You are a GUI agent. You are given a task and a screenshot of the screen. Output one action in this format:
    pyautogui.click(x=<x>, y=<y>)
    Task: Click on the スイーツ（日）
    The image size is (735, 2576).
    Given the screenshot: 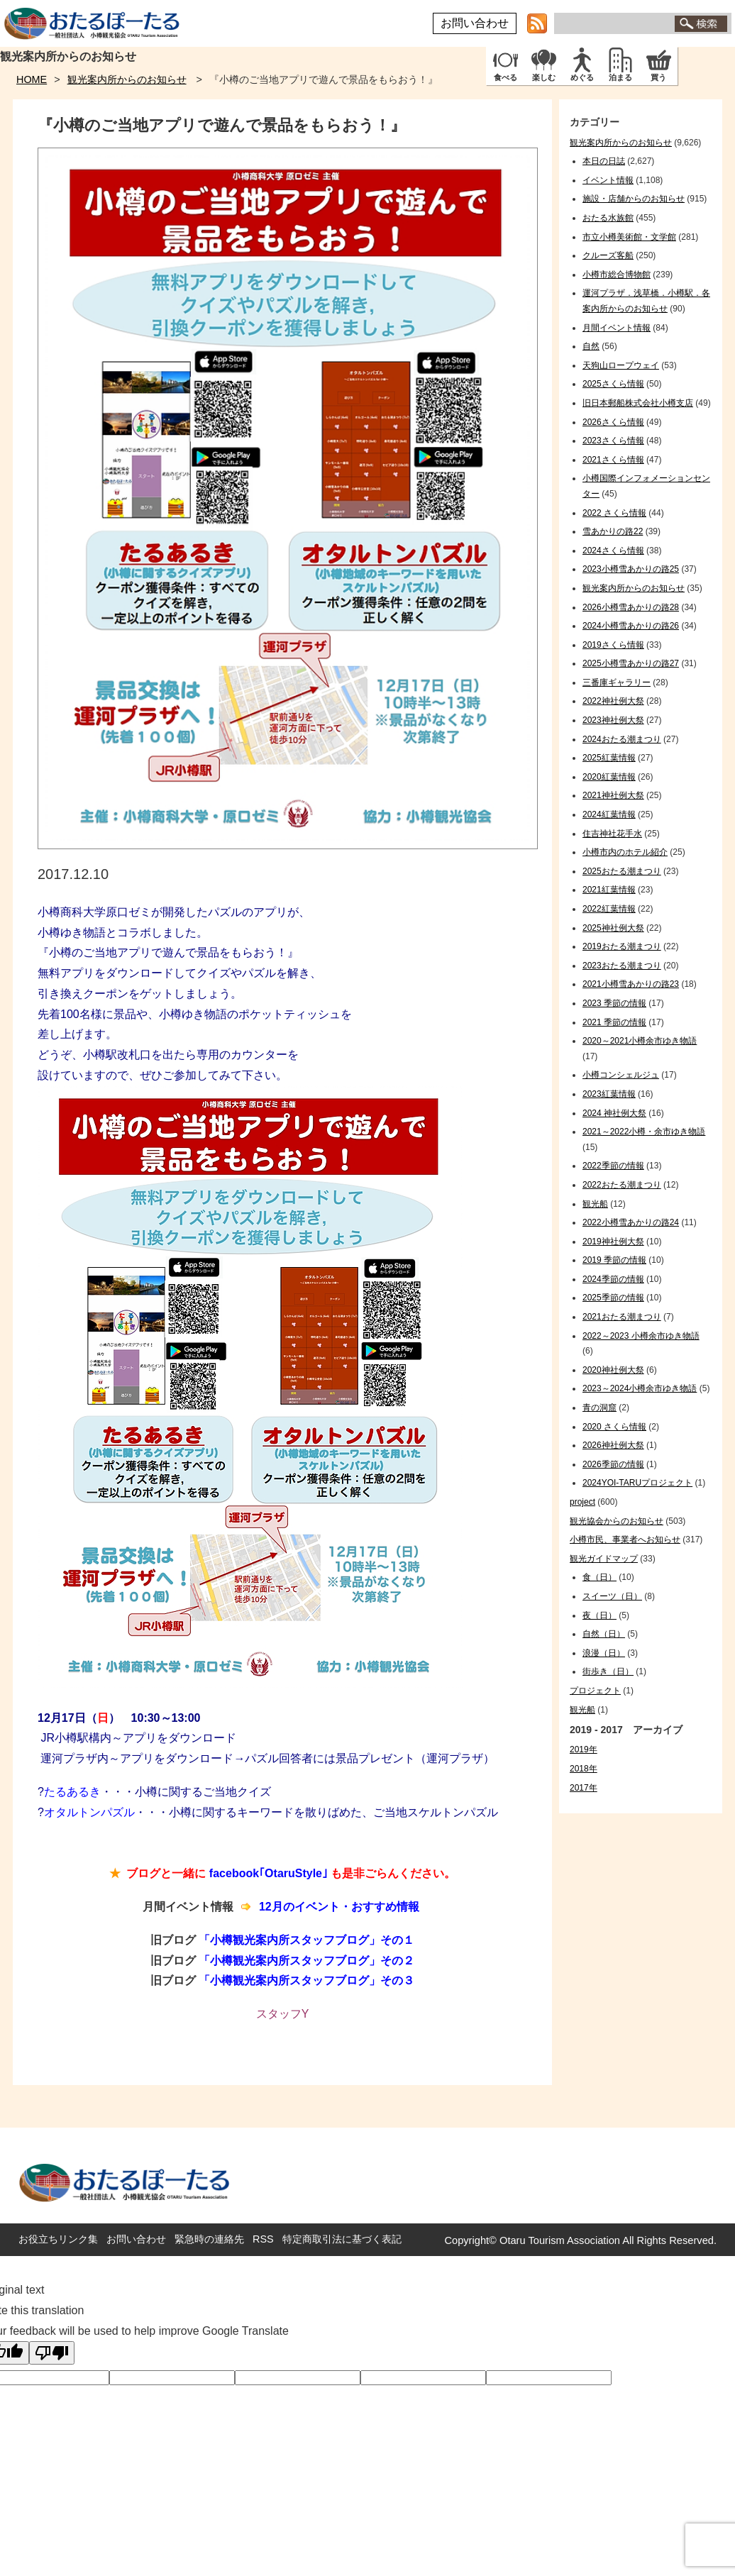 What is the action you would take?
    pyautogui.click(x=612, y=1596)
    